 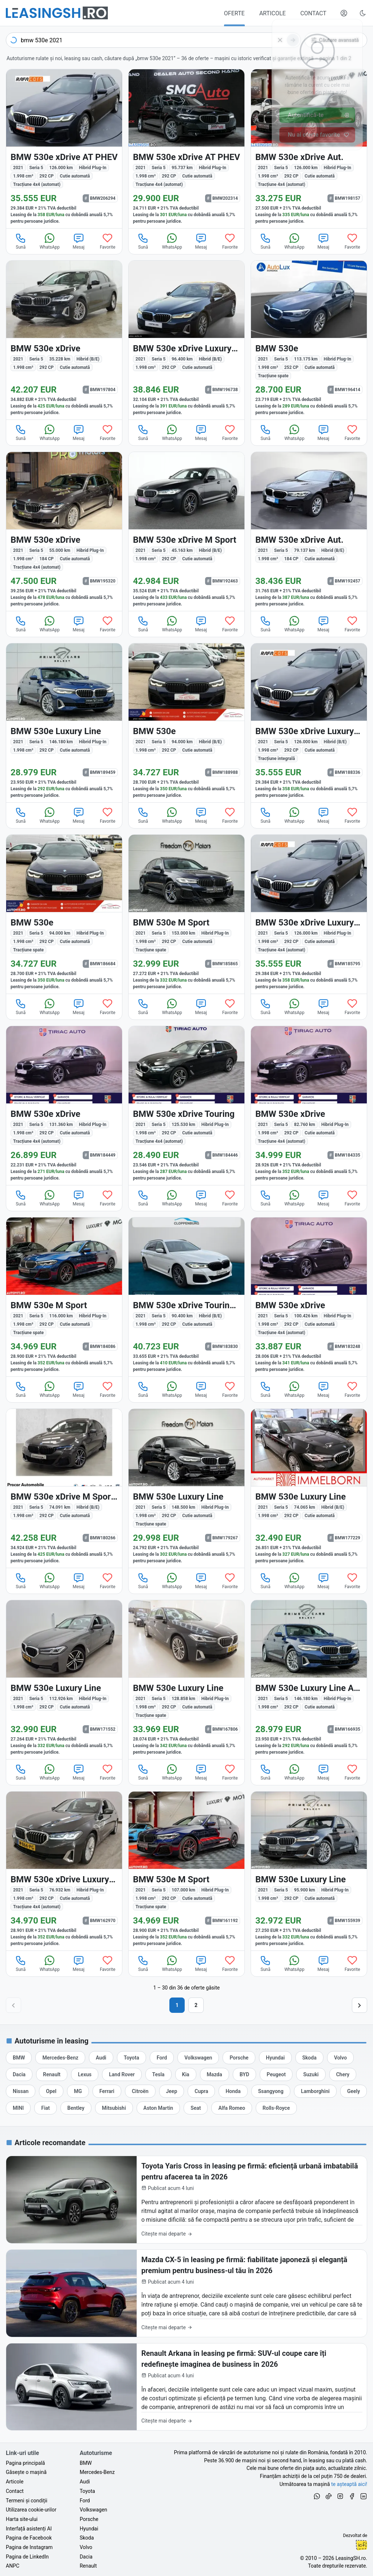 What do you see at coordinates (14, 2482) in the screenshot?
I see `Articole [Citește articole despre piața auto și cele mai bune oferte de finanțare de la LeasingSH.ro]` at bounding box center [14, 2482].